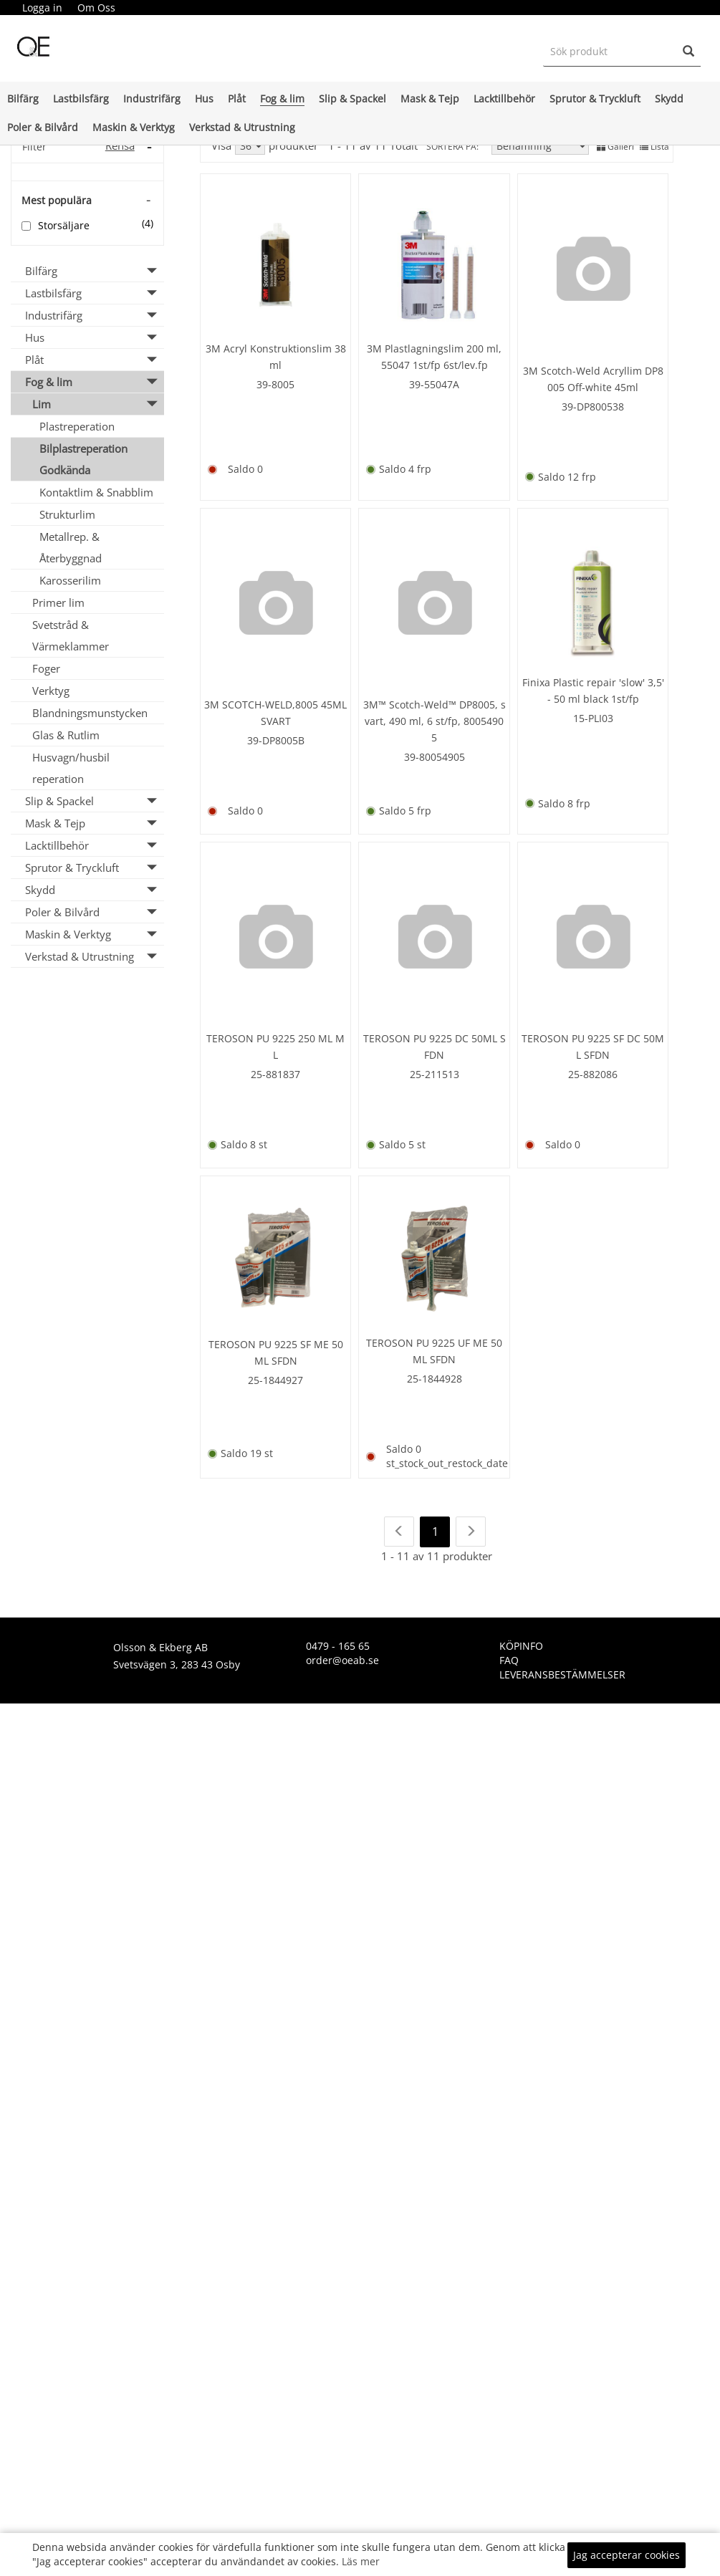 Image resolution: width=720 pixels, height=2576 pixels. Describe the element at coordinates (275, 1070) in the screenshot. I see `25-881837` at that location.